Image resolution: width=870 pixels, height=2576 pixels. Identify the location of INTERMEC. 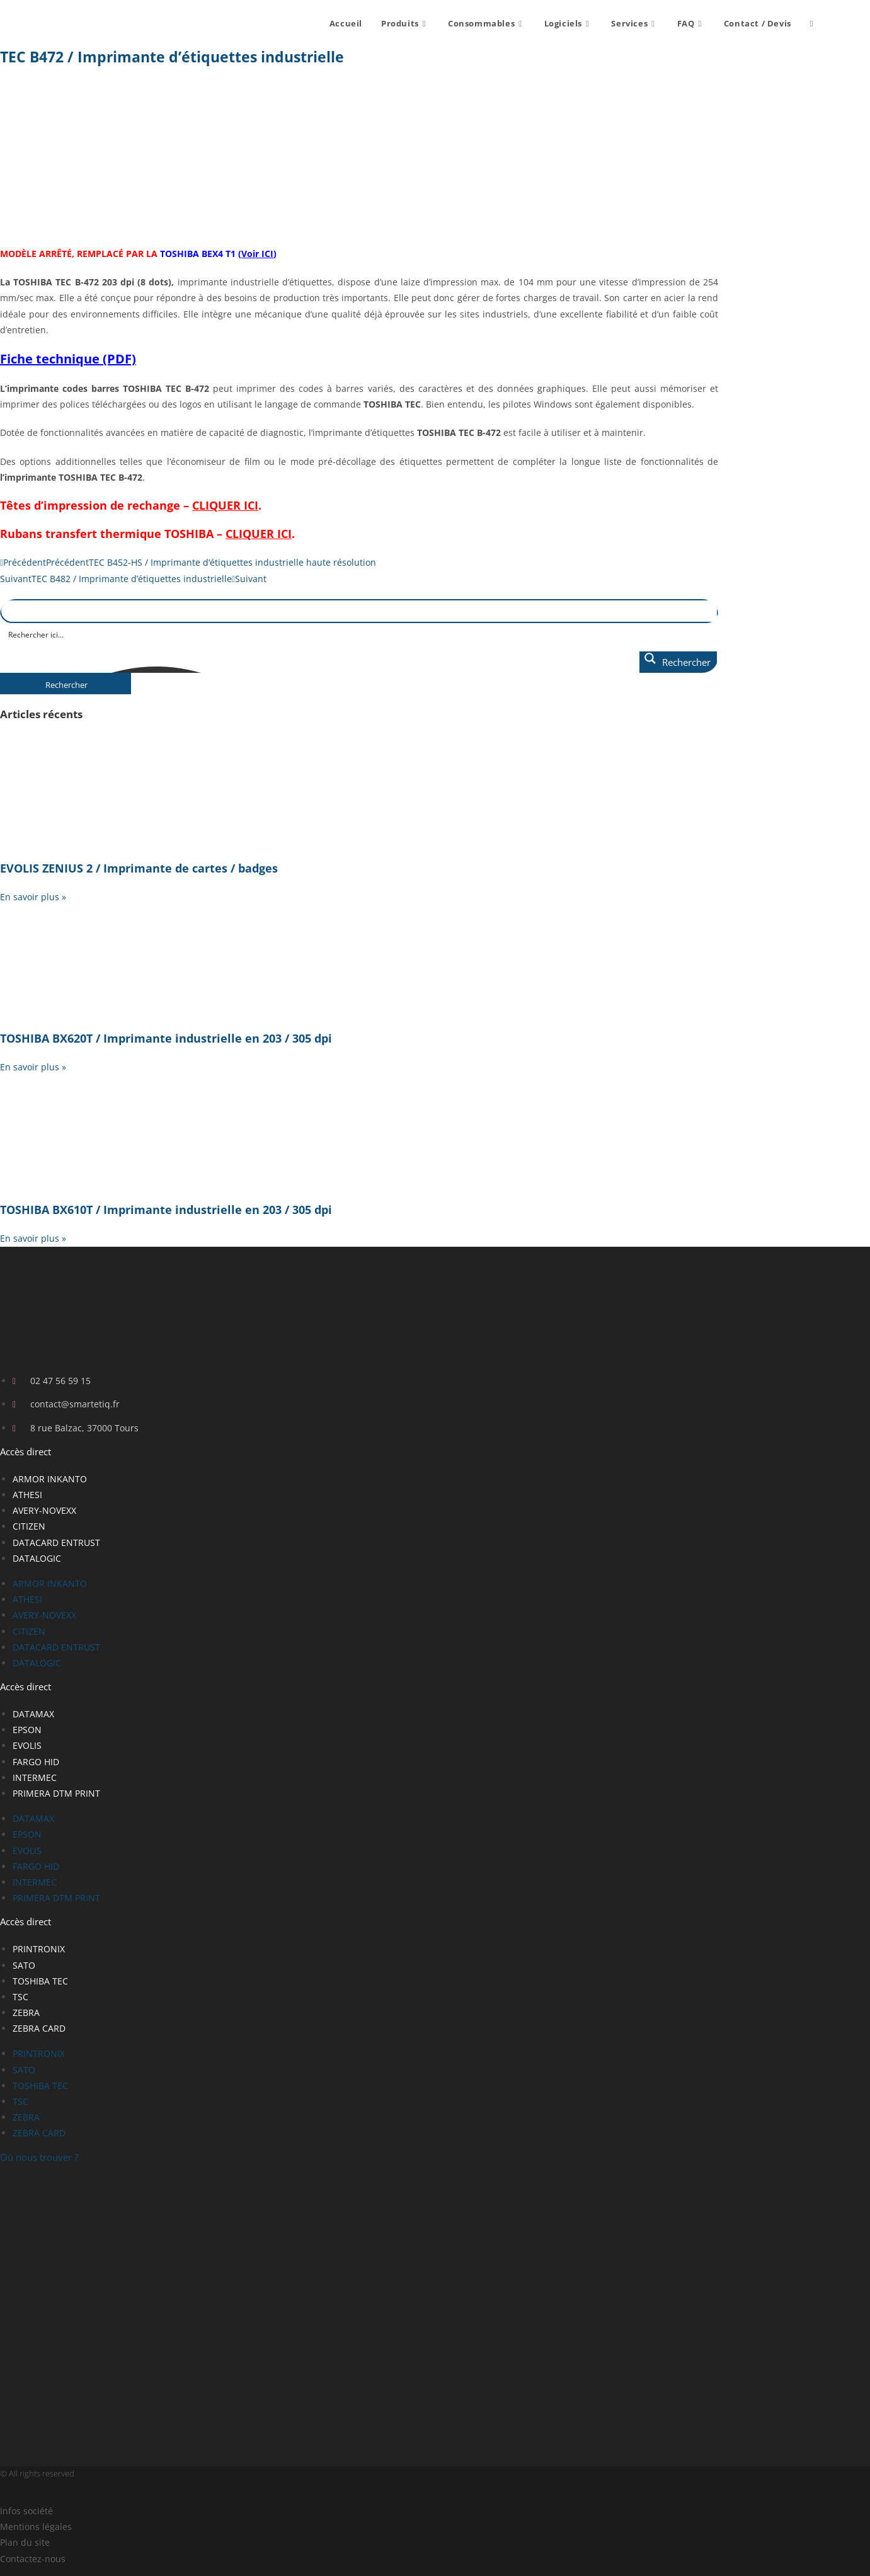
(35, 1777).